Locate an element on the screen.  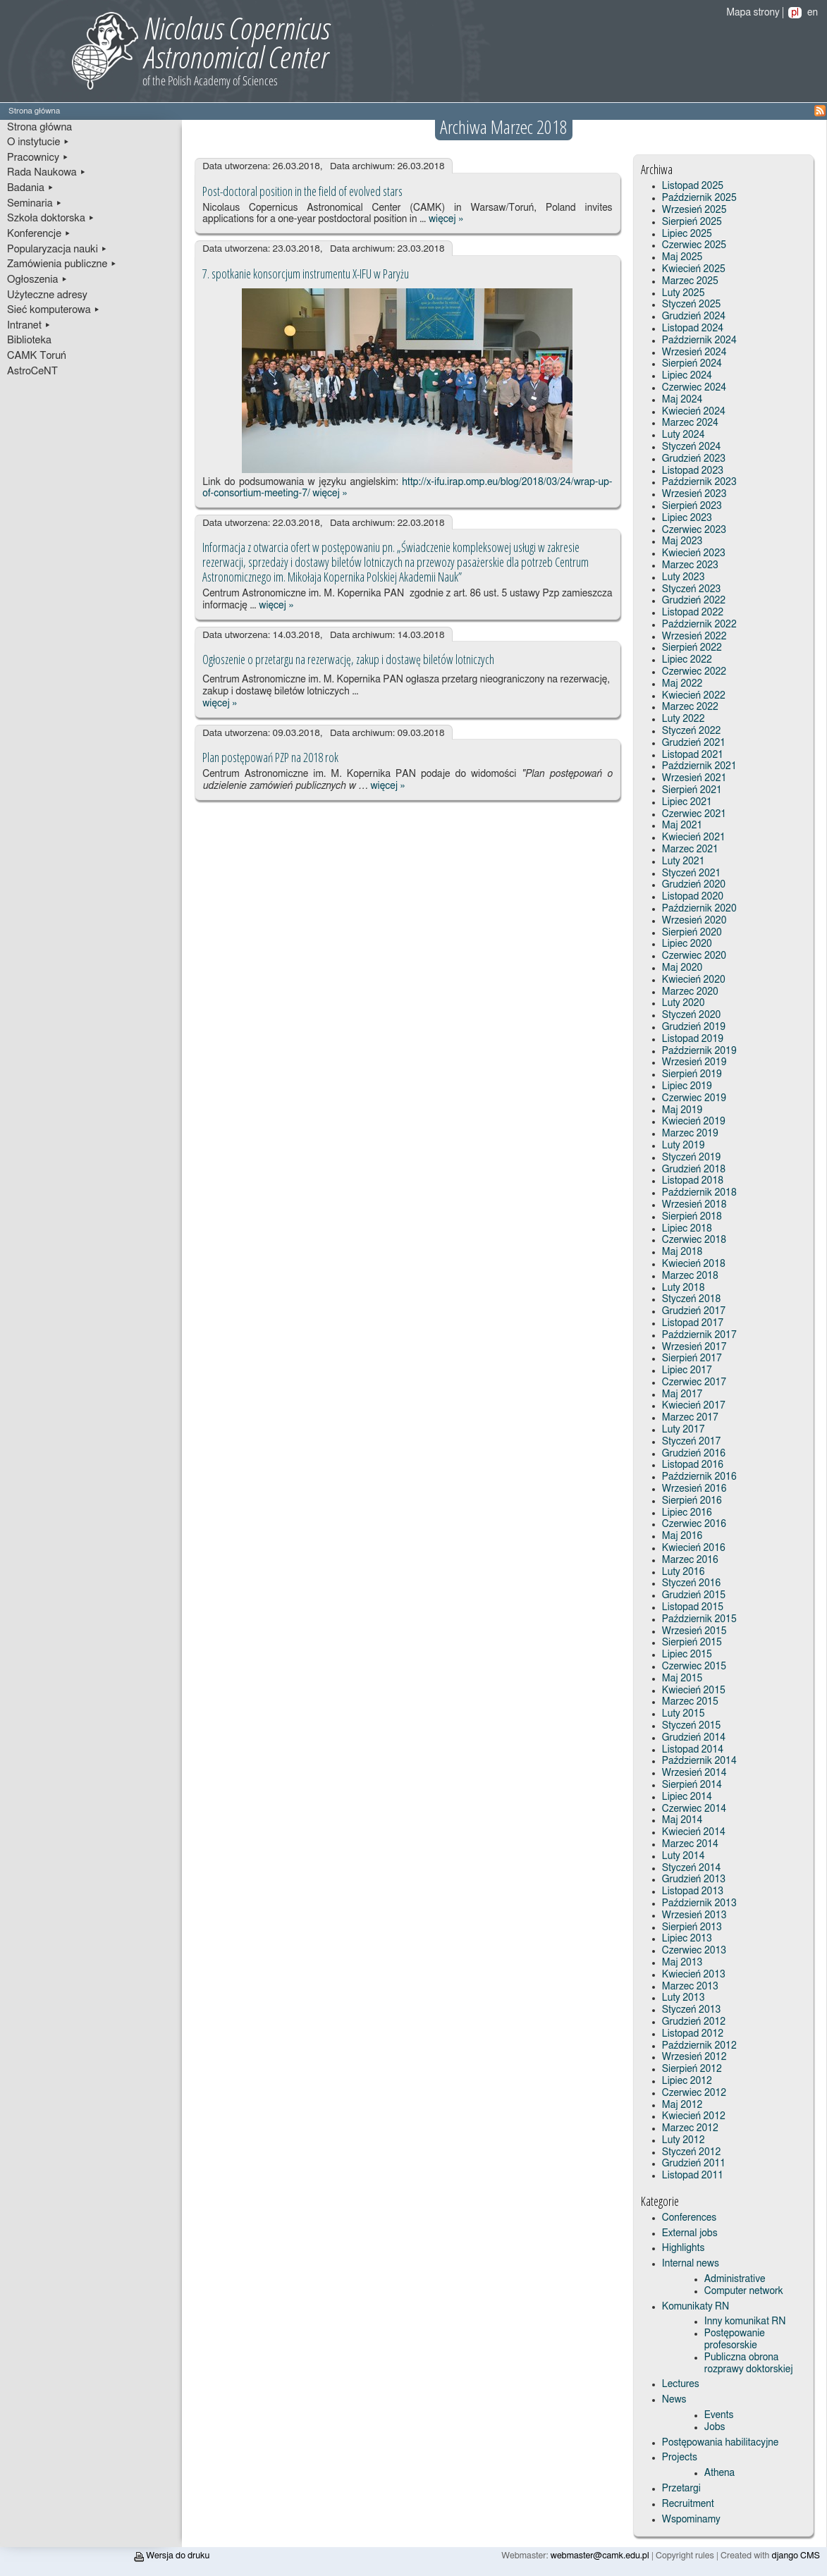
Marzec 2022 is located at coordinates (690, 707).